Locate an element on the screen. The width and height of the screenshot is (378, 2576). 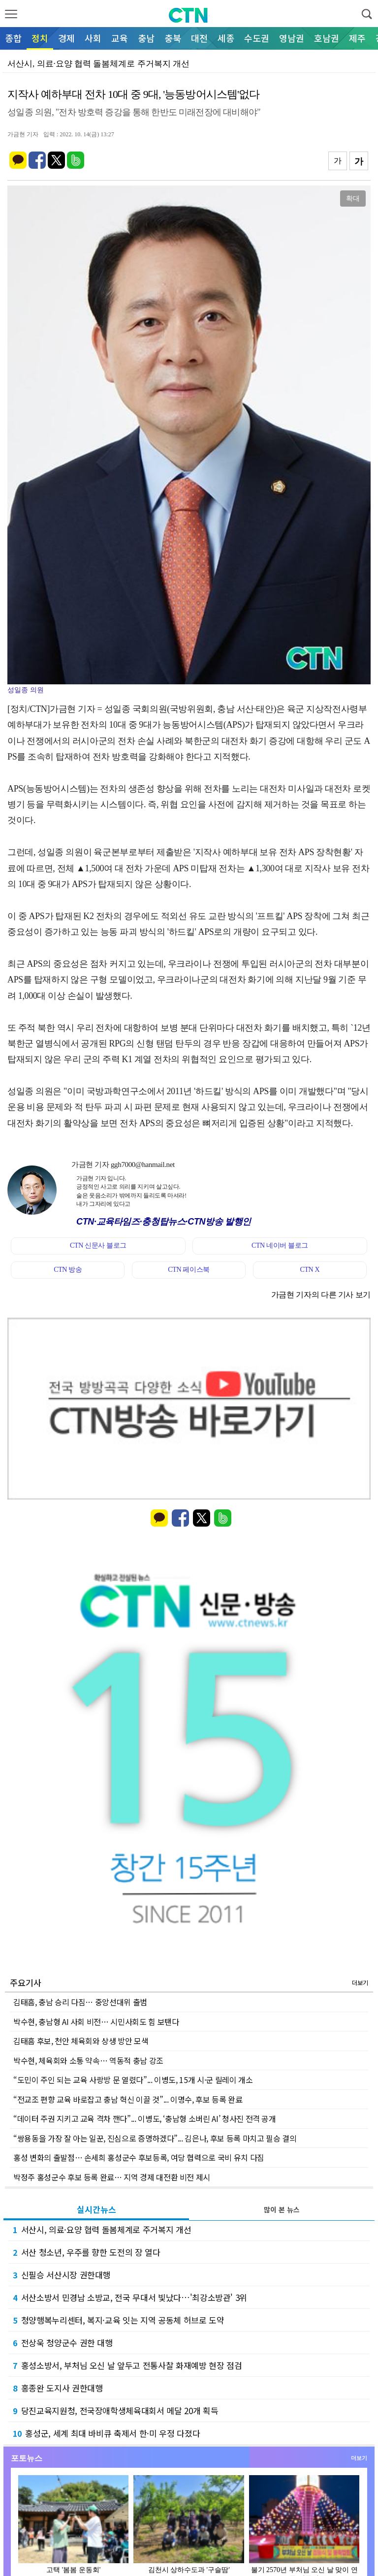
서산소방서 민경남 소방교, 전국 무대서 빛났다…'최강소방관' 3위 is located at coordinates (130, 2297).